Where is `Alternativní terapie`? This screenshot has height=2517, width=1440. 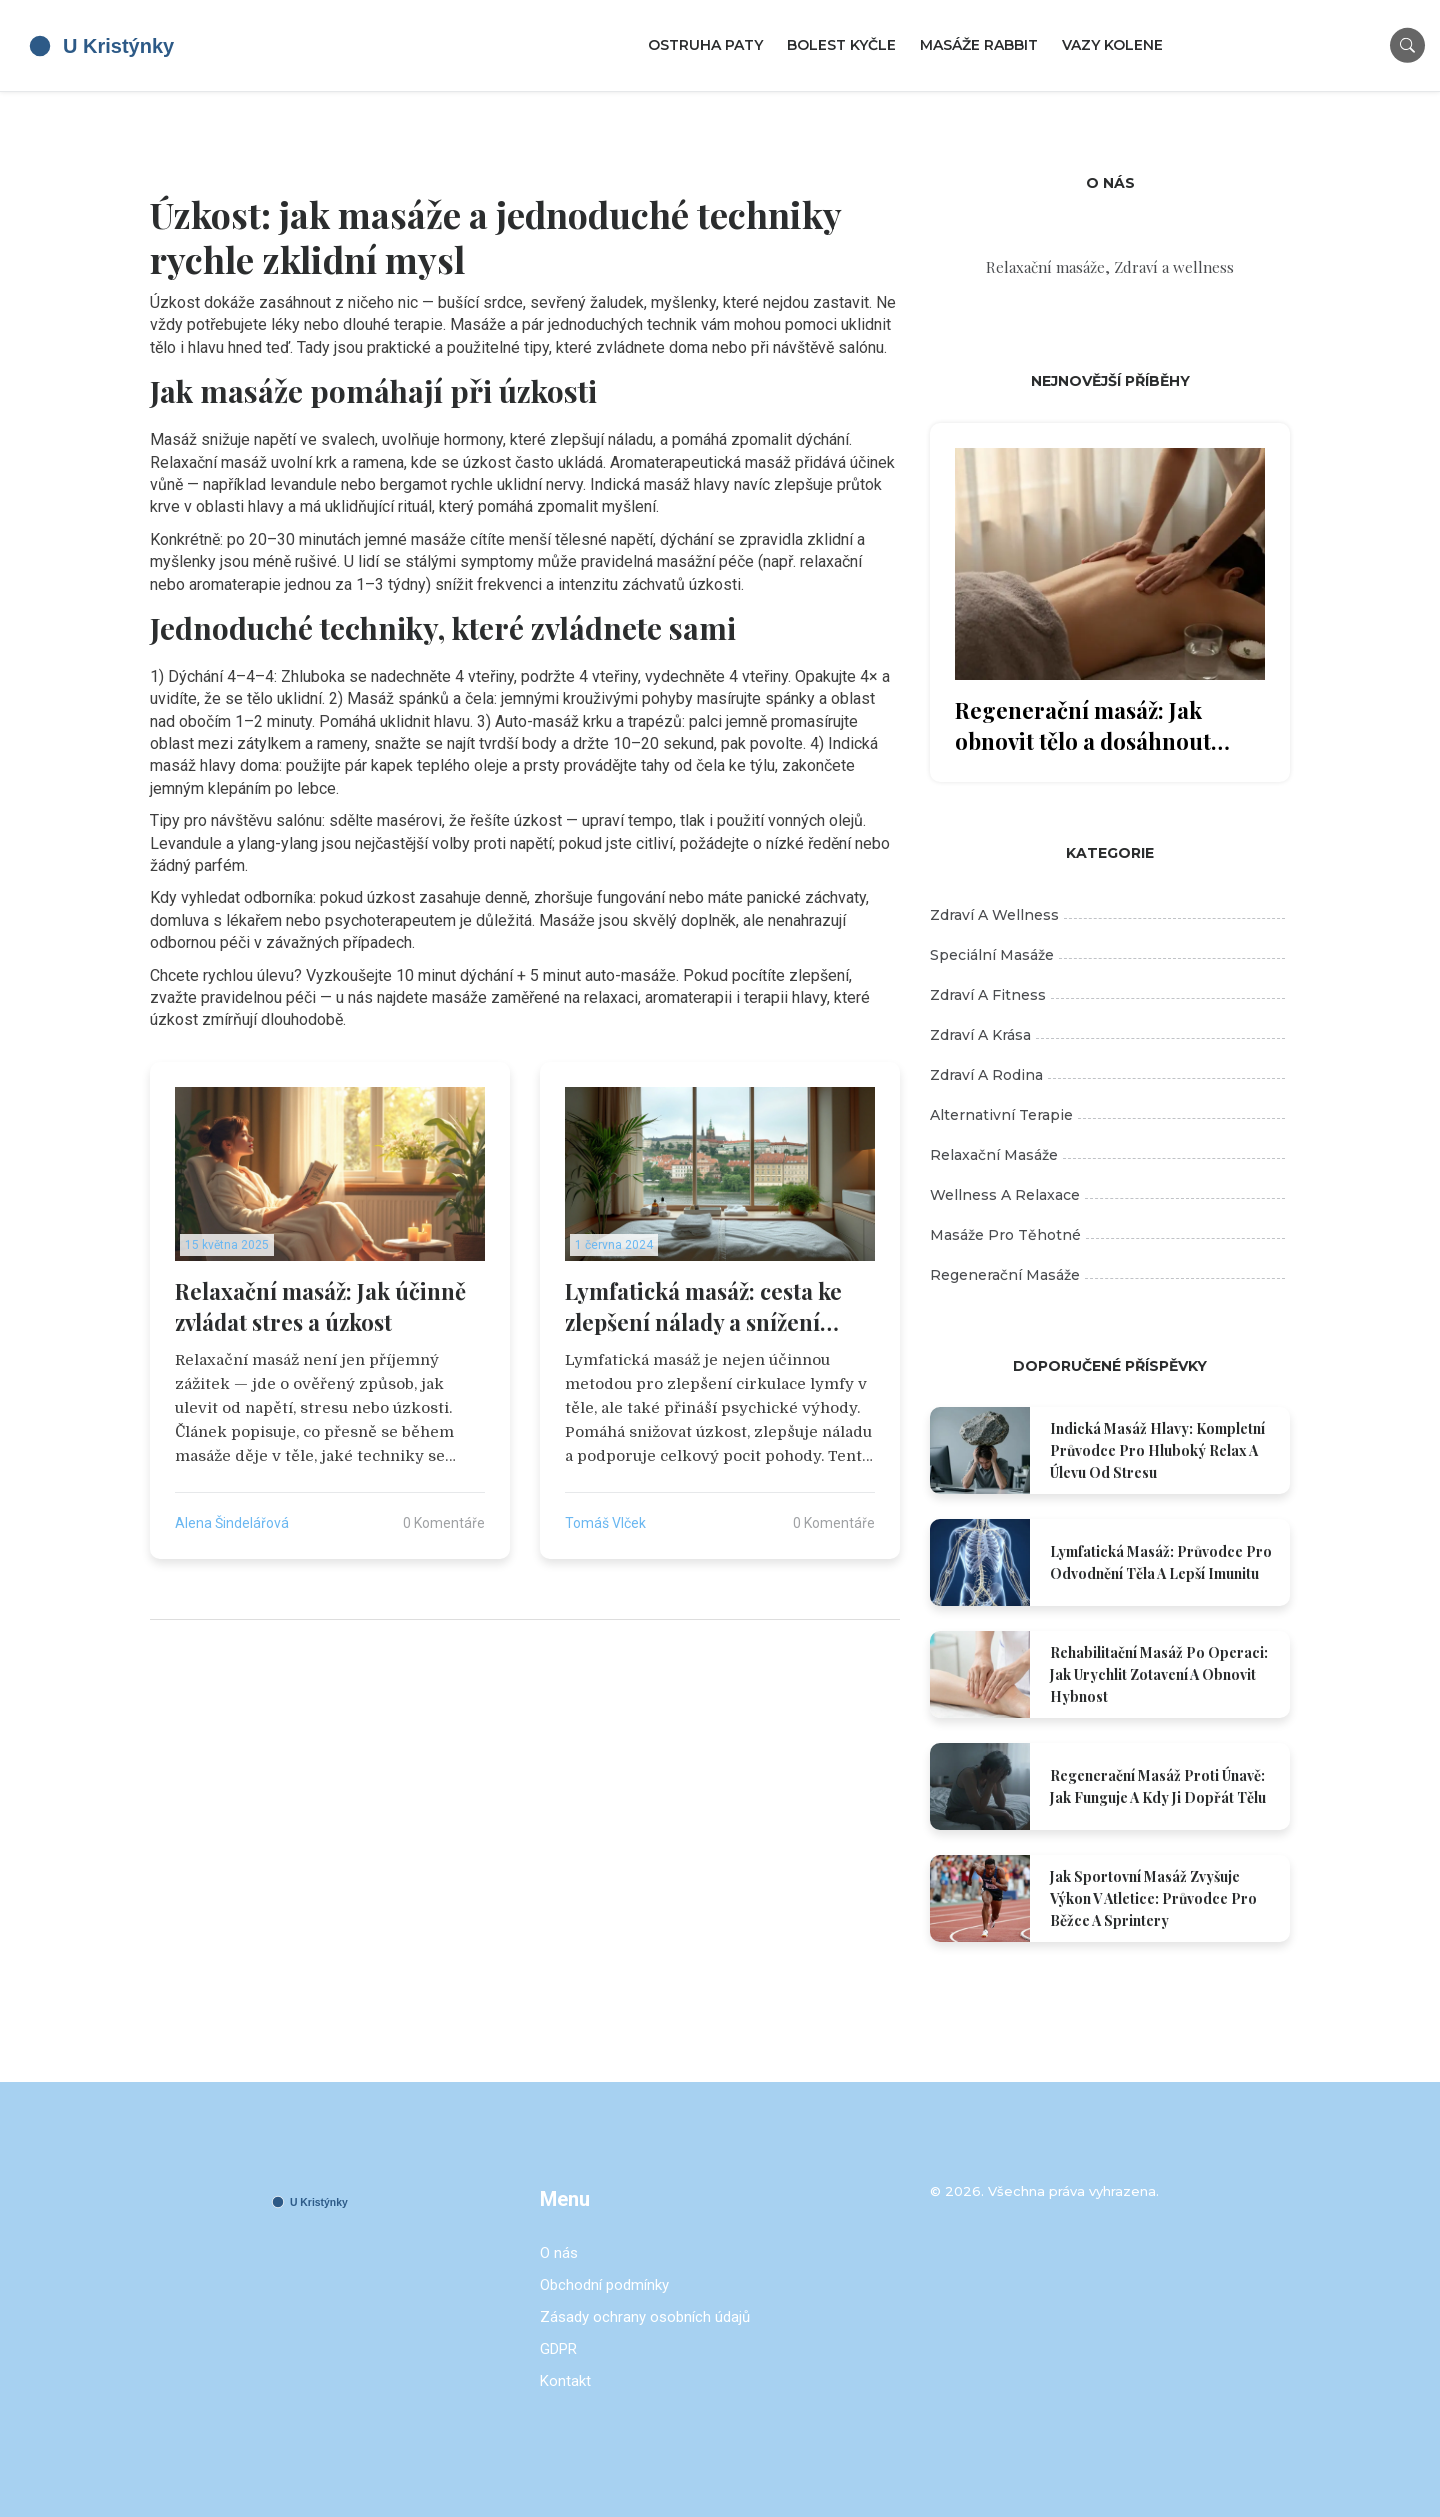
Alternativní terapie is located at coordinates (1107, 1115).